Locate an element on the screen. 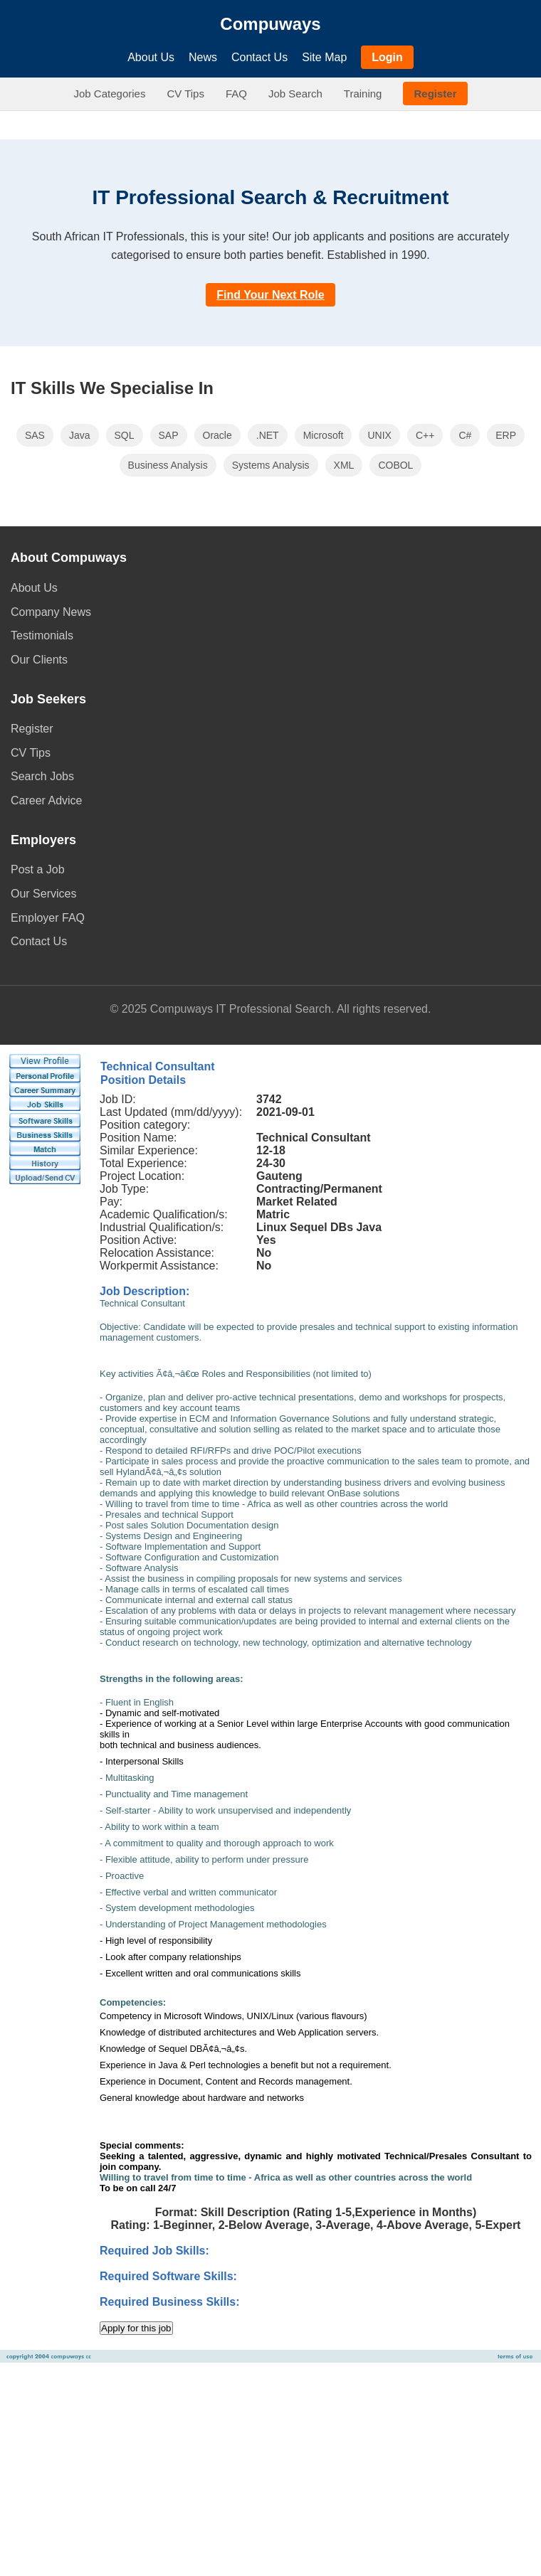 Image resolution: width=541 pixels, height=2576 pixels. Job Categories is located at coordinates (110, 93).